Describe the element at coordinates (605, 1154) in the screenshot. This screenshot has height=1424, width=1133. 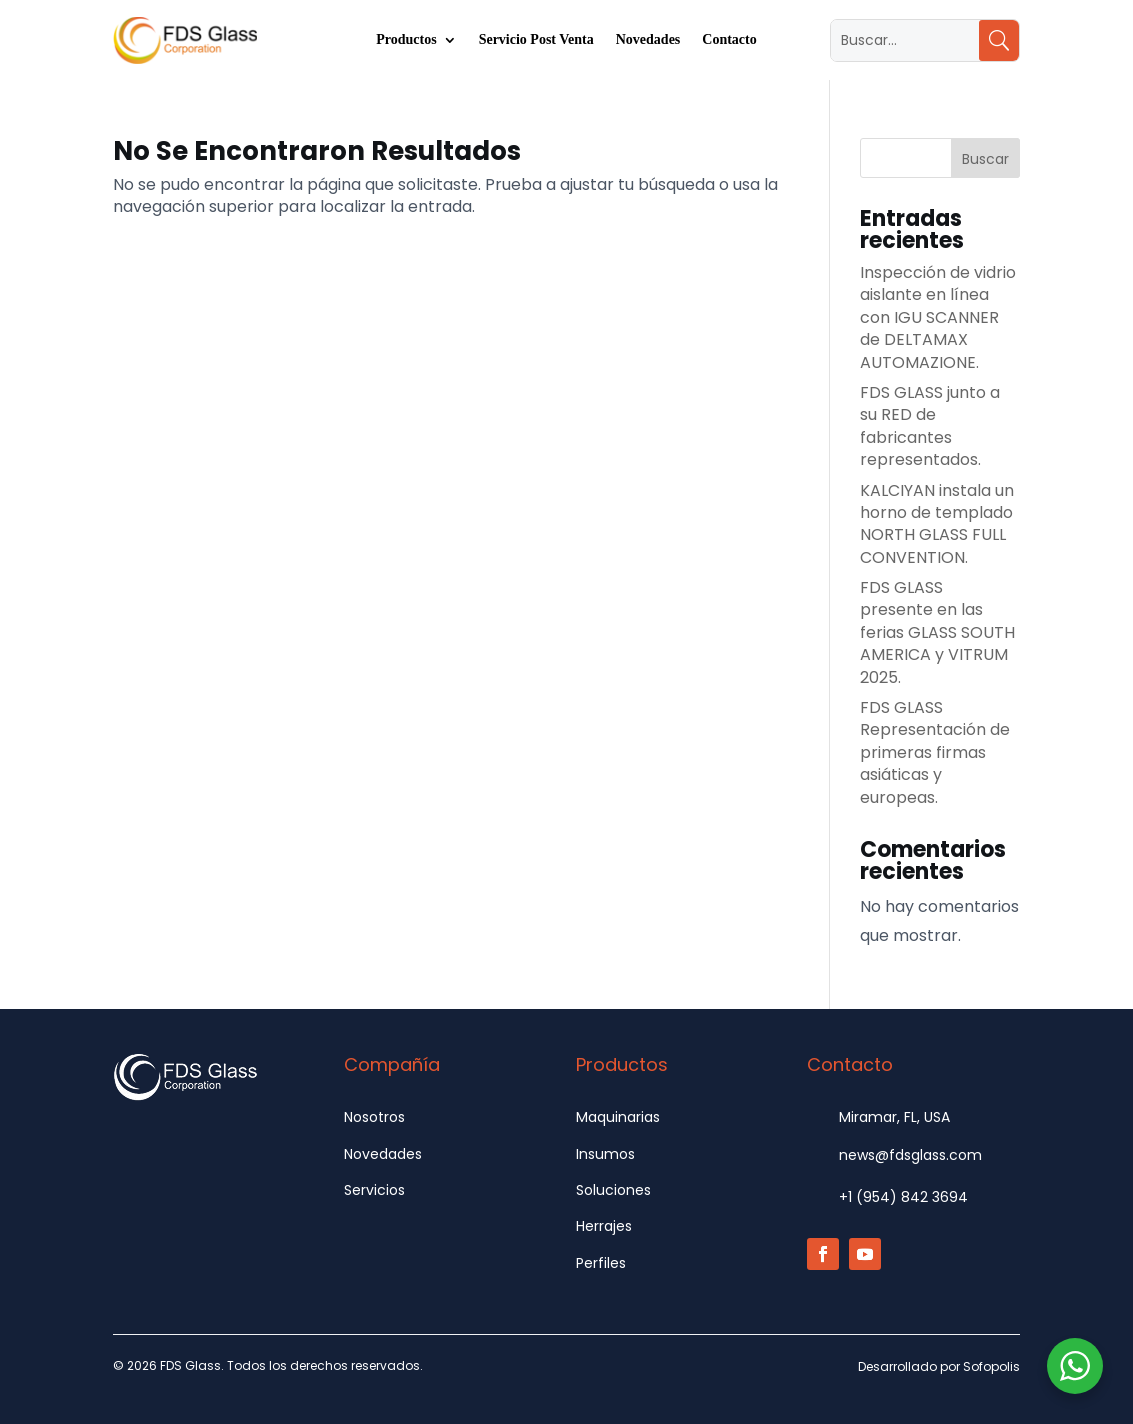
I see `Insumos` at that location.